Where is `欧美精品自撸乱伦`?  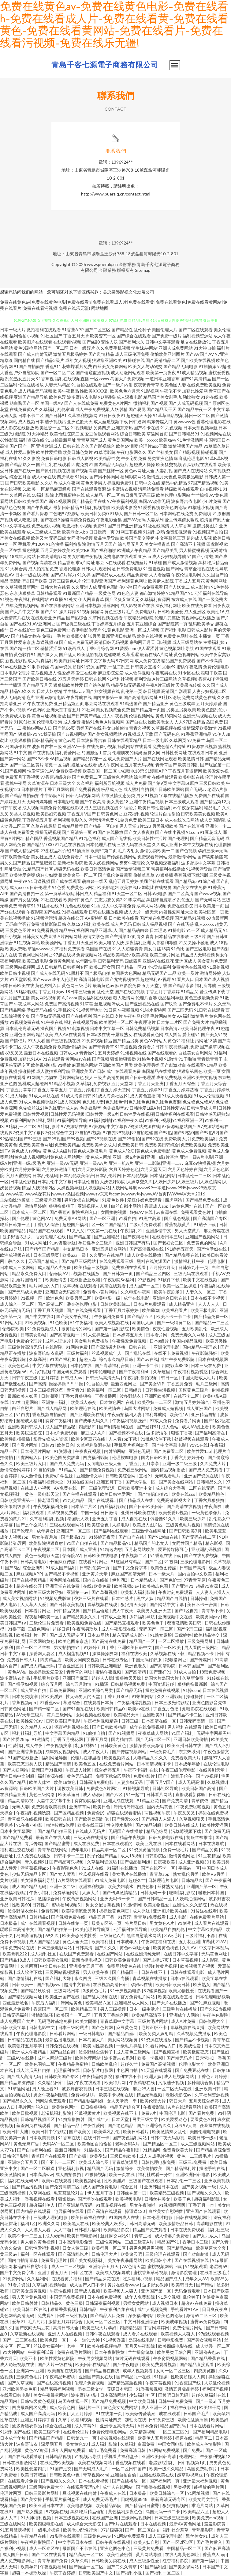
欧美精品自撸乱伦 is located at coordinates (168, 1929).